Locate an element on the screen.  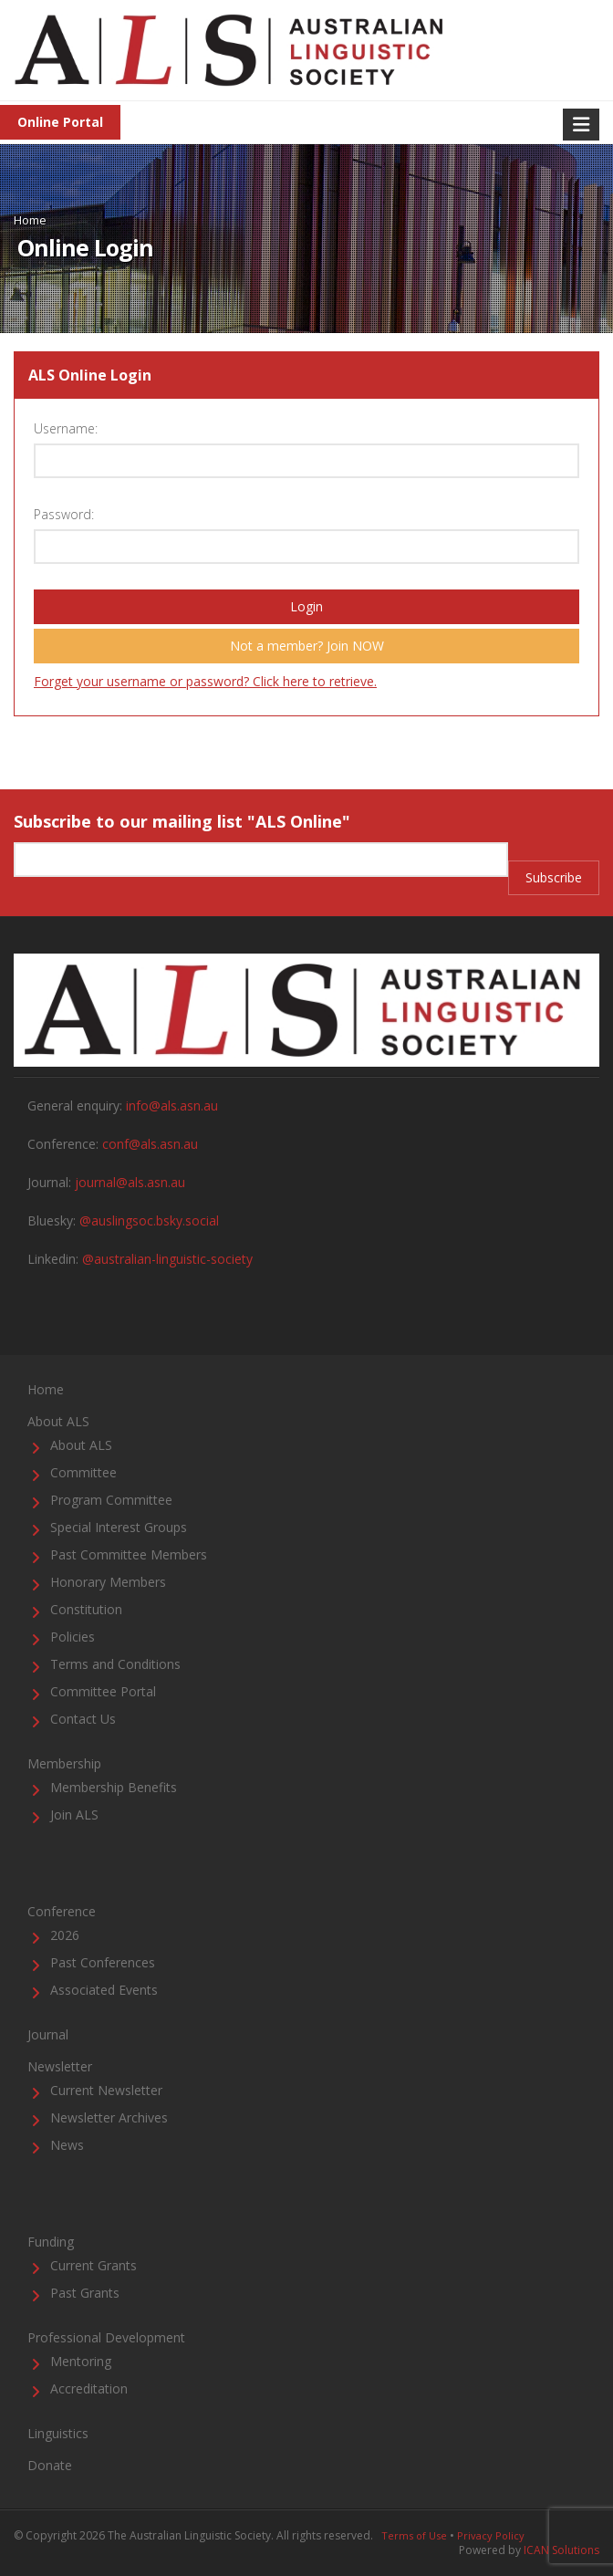
Committee is located at coordinates (83, 1472).